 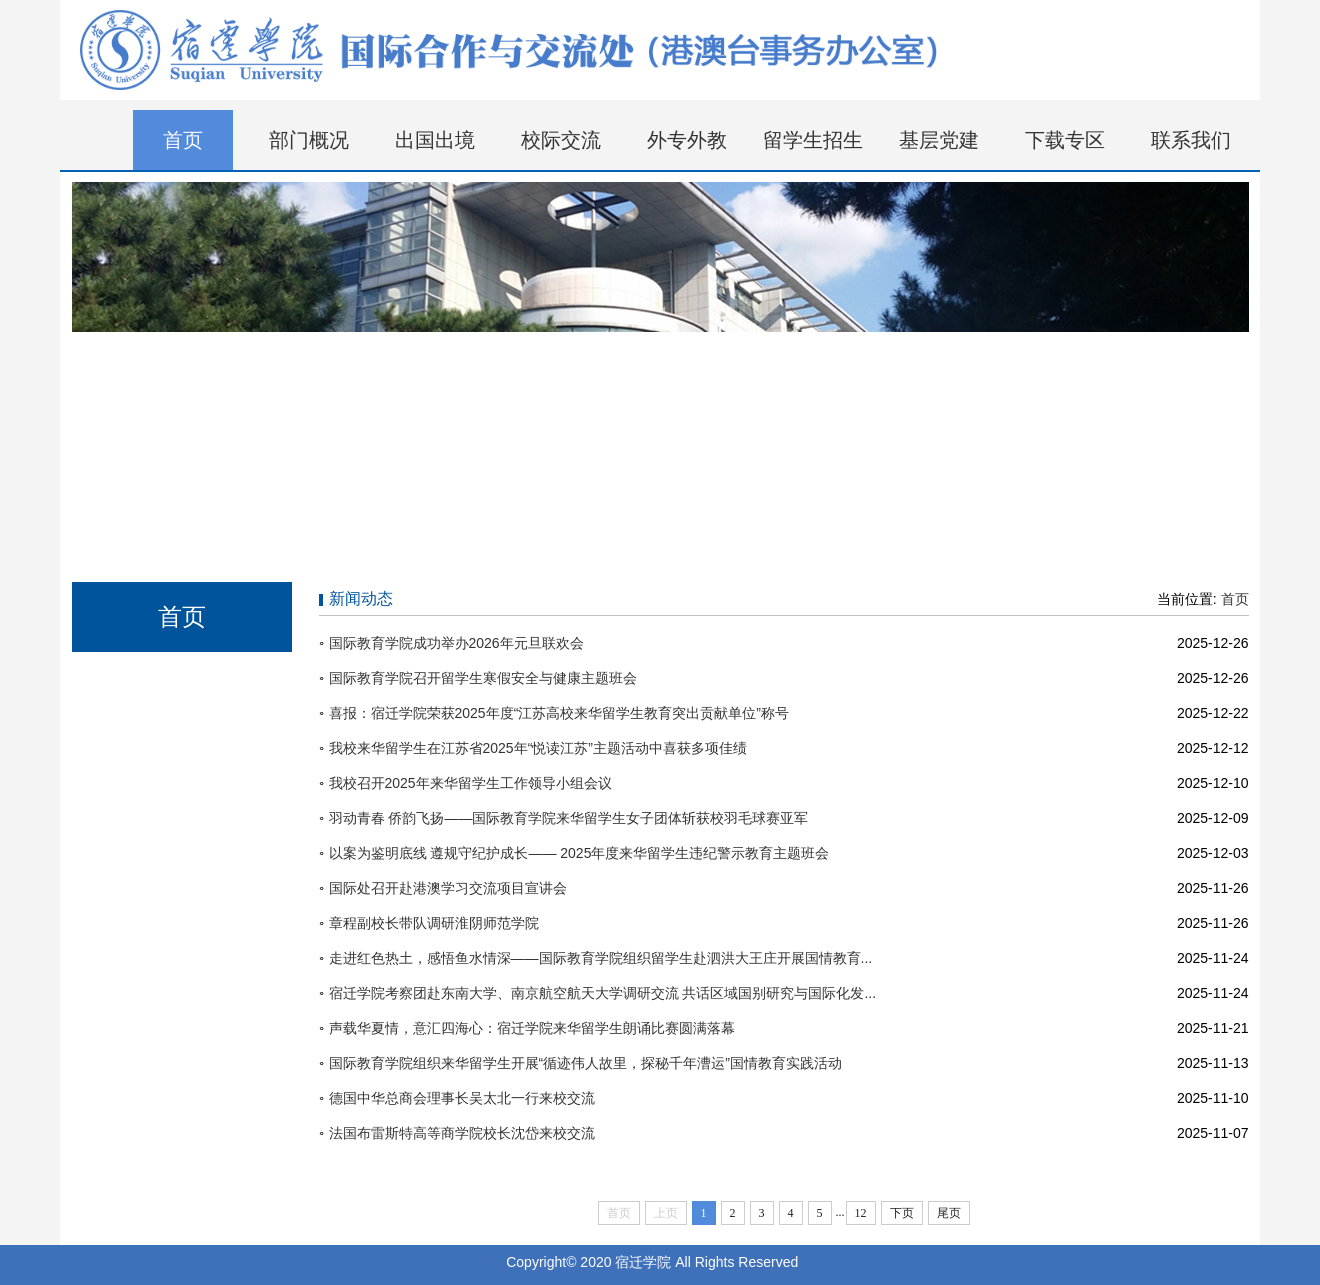 I want to click on 章程副校长带队调研淮阴师范学院, so click(x=434, y=923).